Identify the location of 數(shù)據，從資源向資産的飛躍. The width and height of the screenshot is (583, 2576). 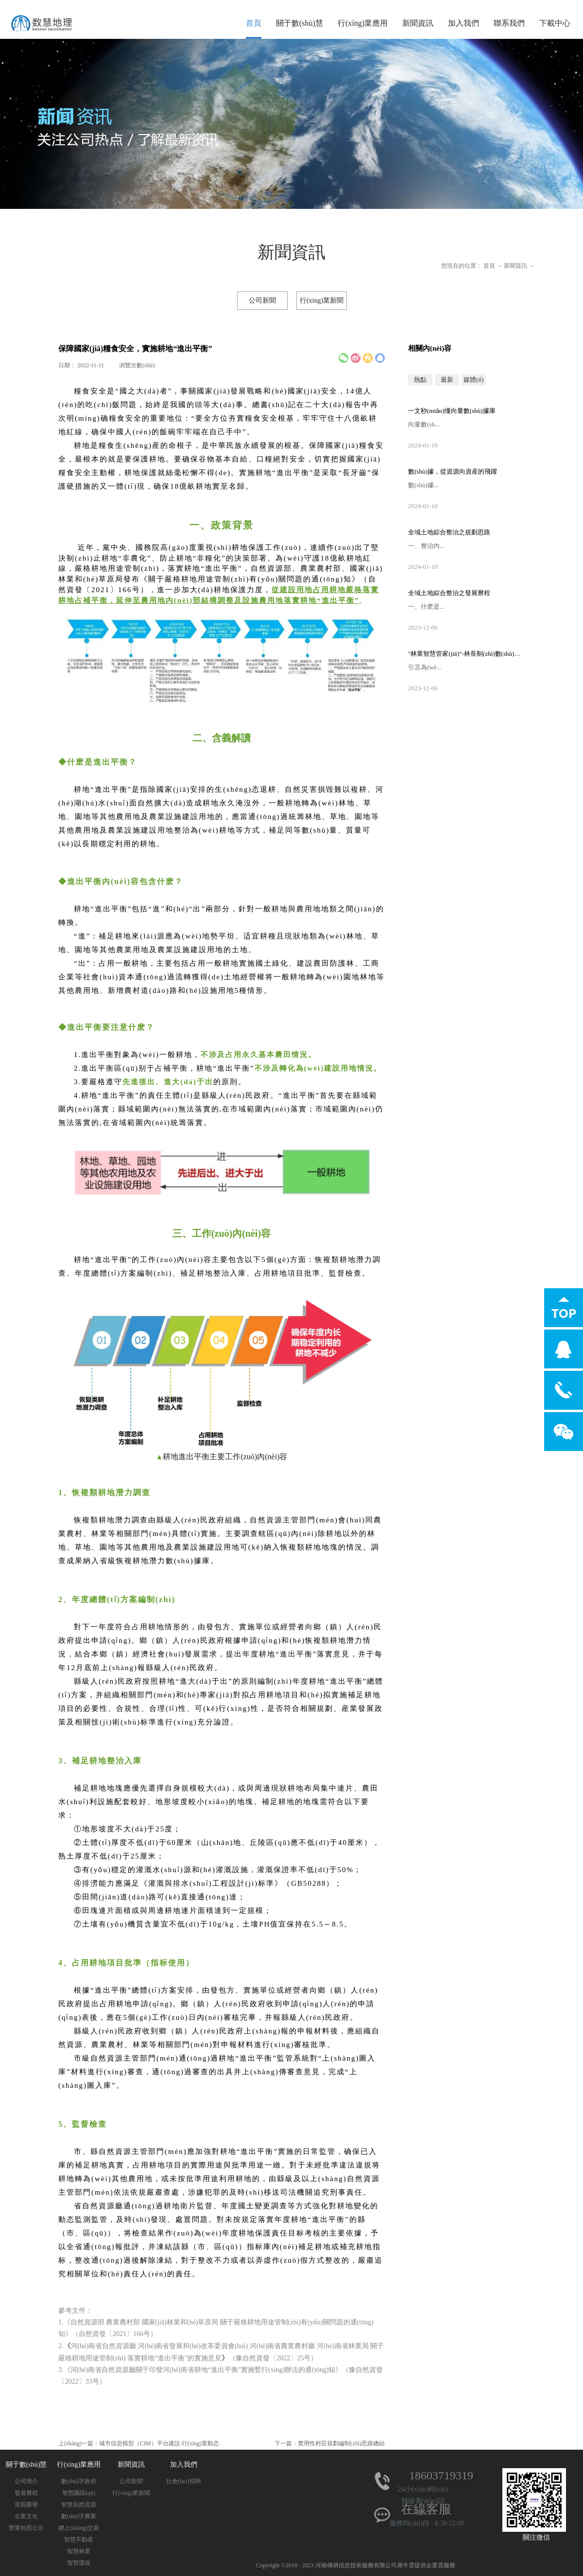
(452, 471).